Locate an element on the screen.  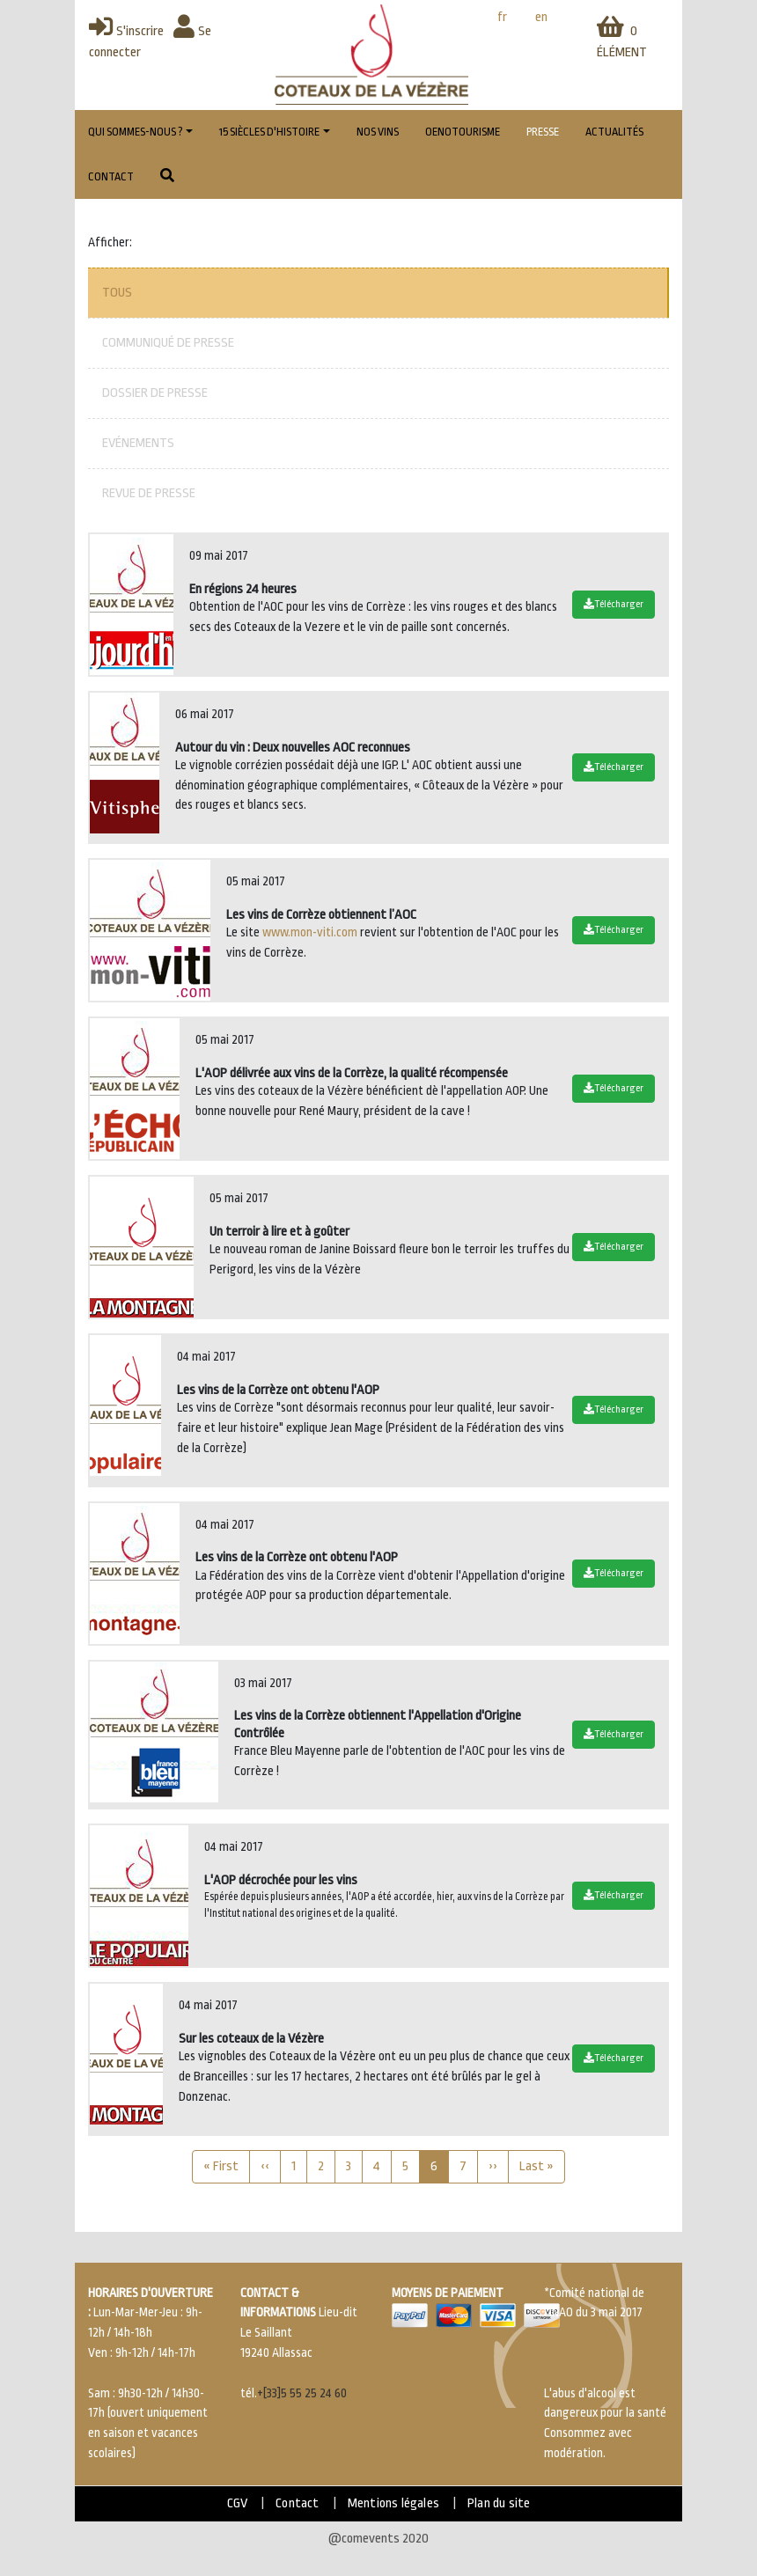
Actualités is located at coordinates (614, 132).